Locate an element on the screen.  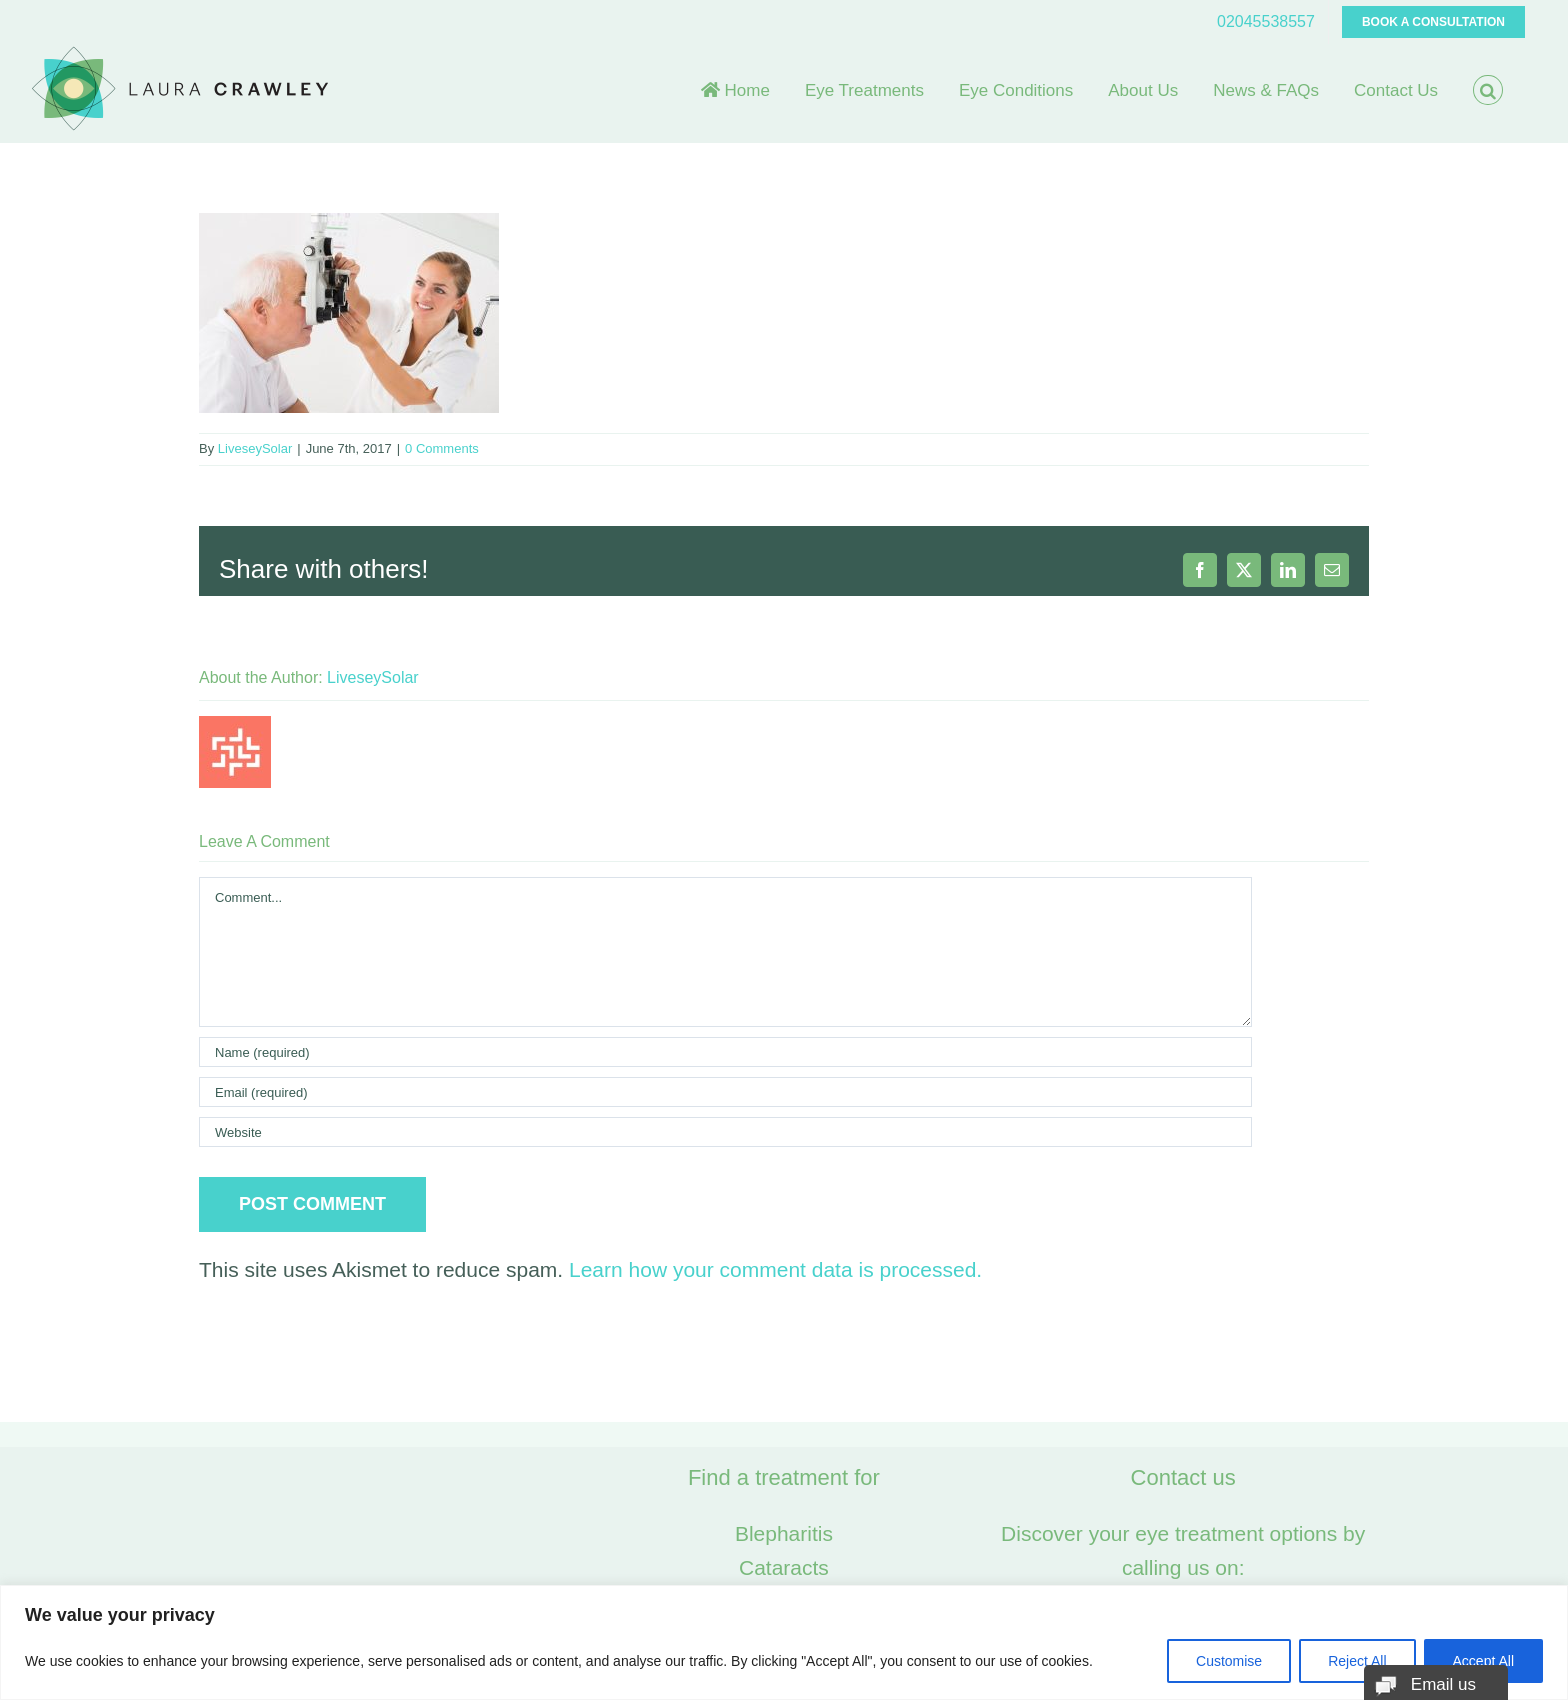
Customise is located at coordinates (1229, 1661).